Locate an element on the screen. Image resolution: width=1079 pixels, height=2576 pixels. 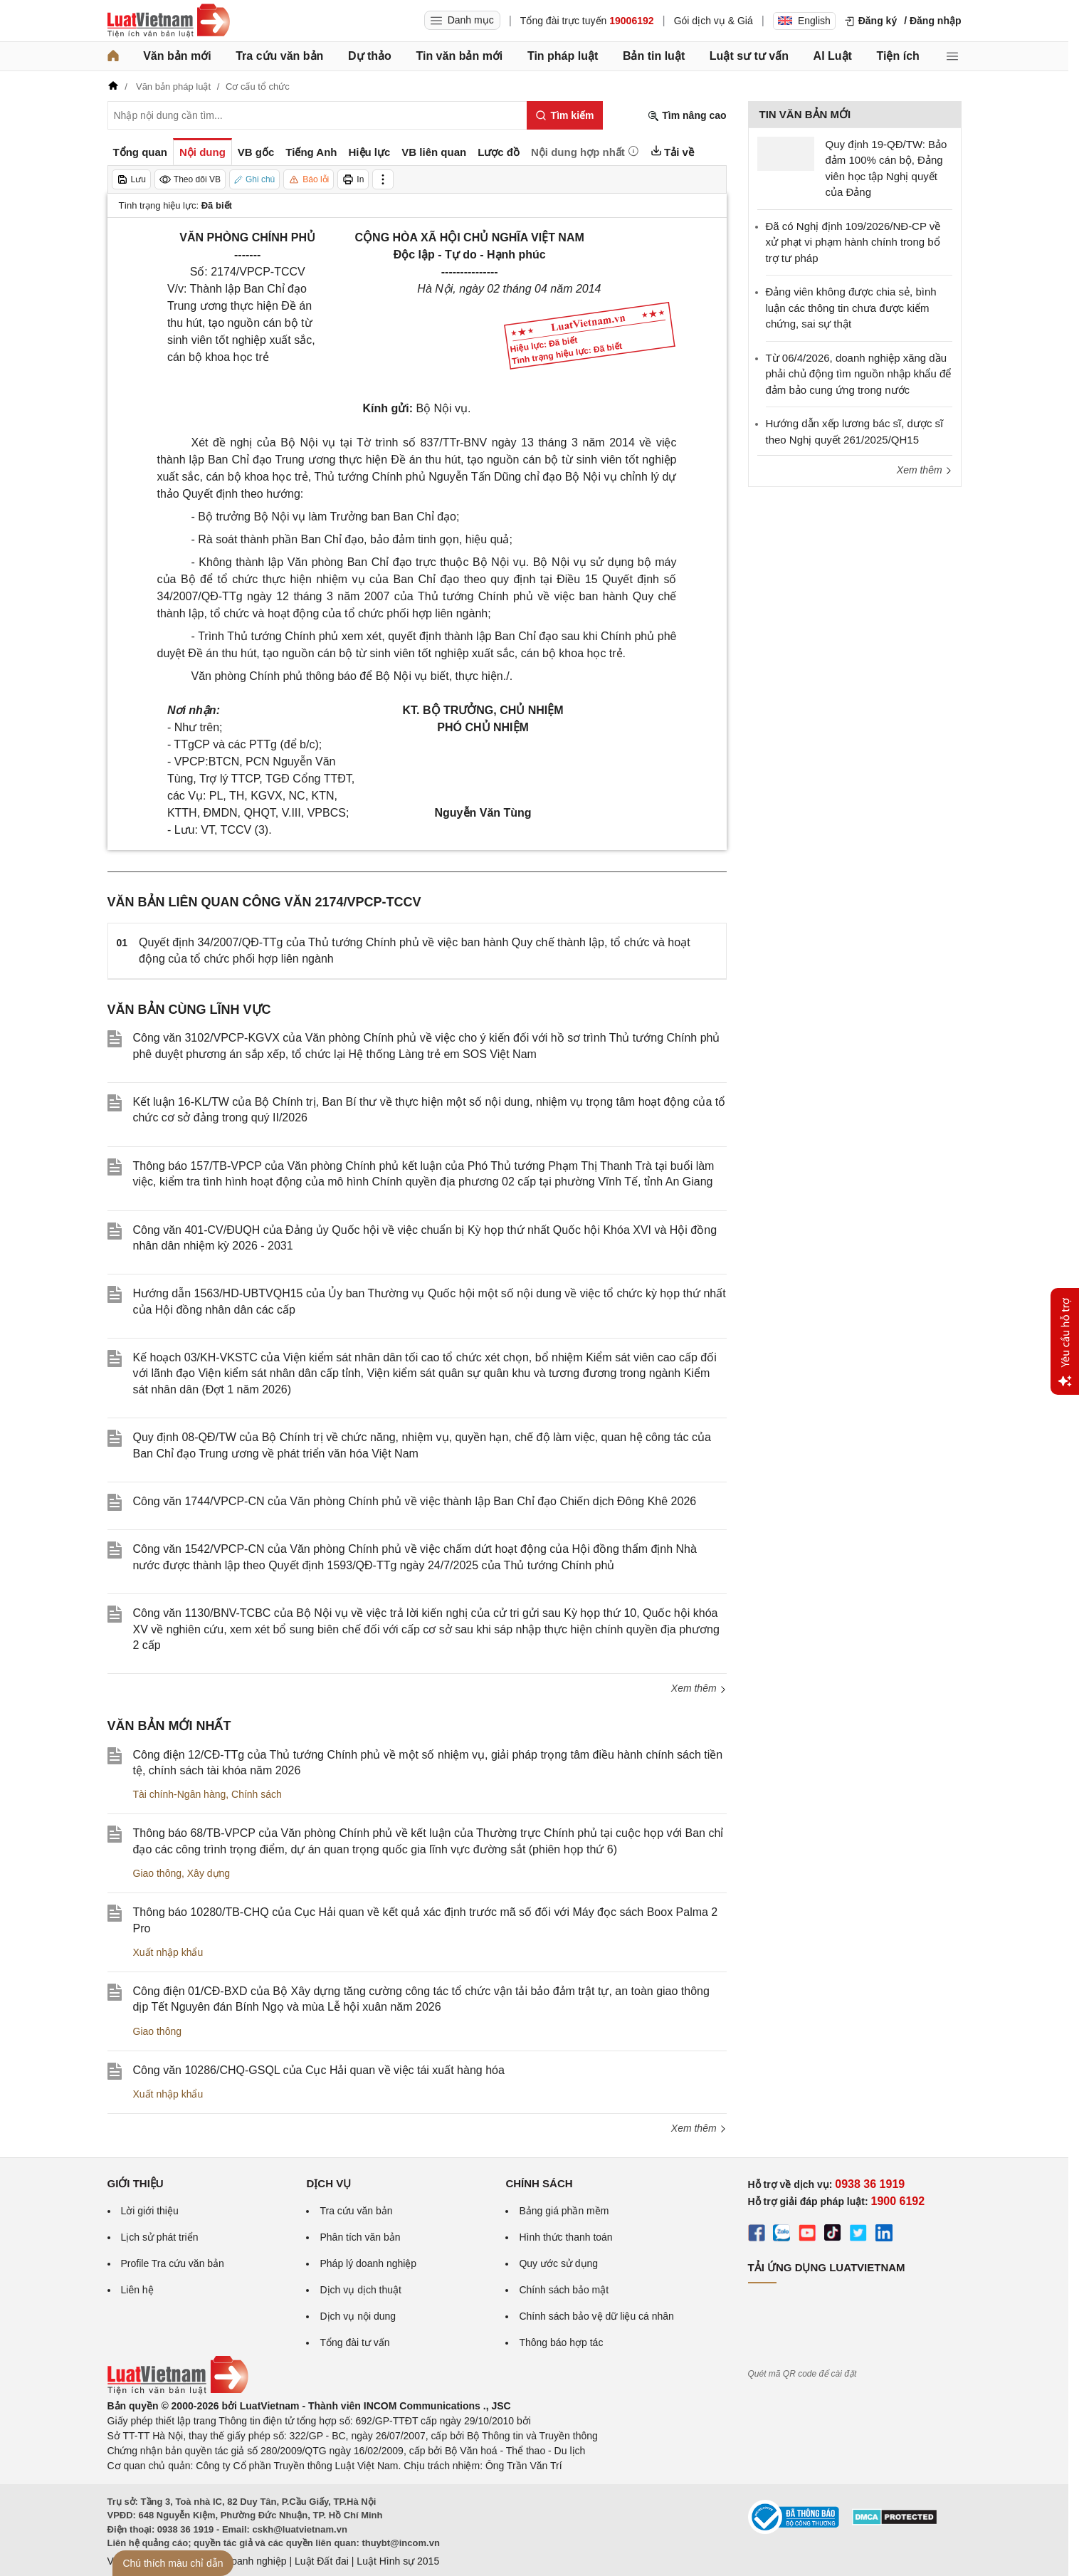
Bảng giá phần mềm is located at coordinates (564, 2210).